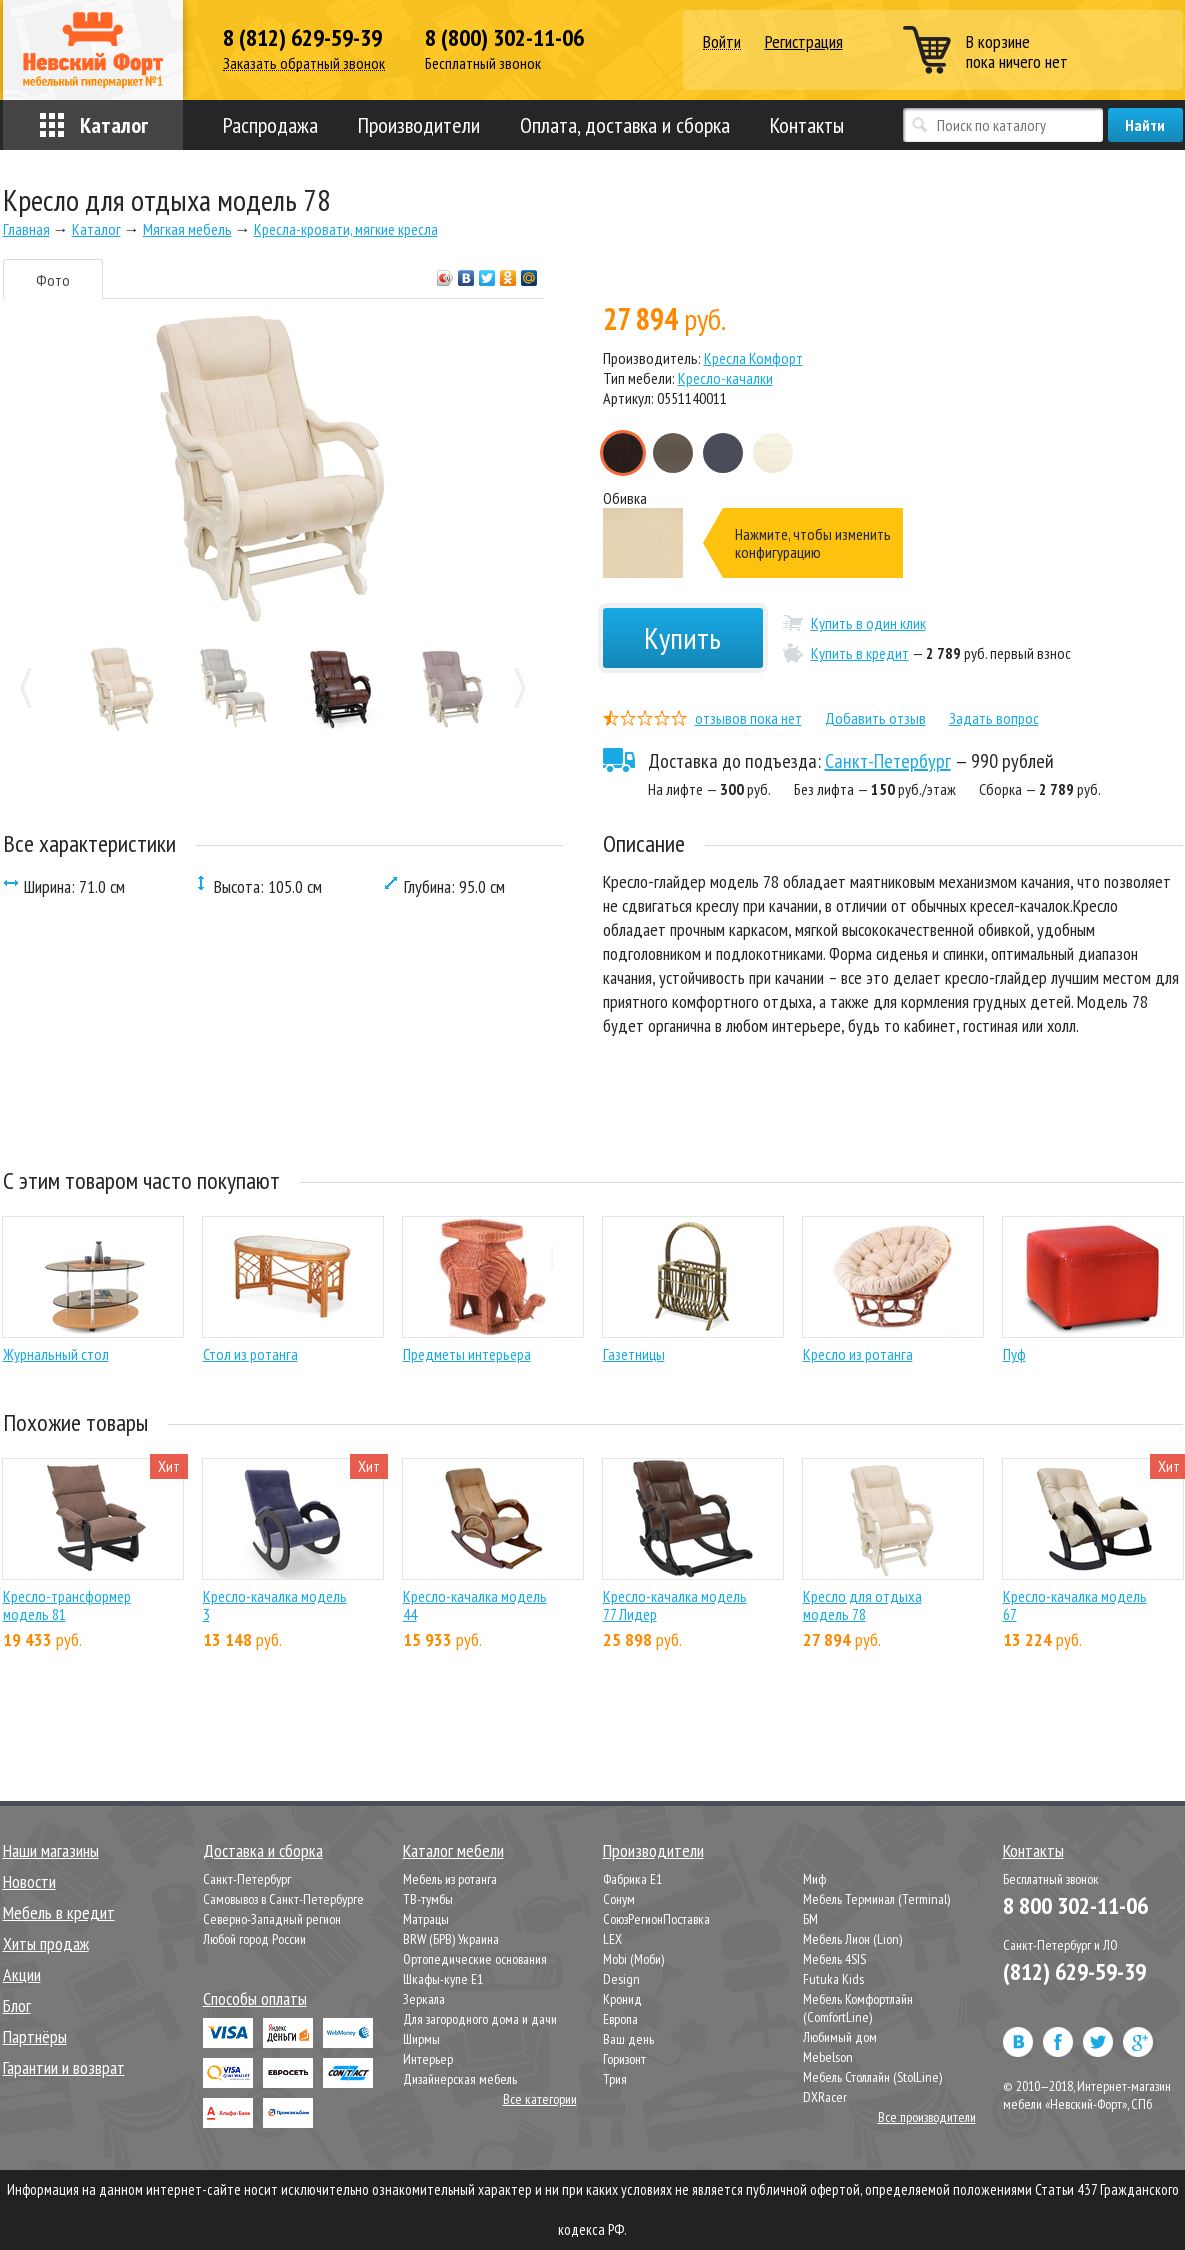 This screenshot has width=1185, height=2250. Describe the element at coordinates (428, 2059) in the screenshot. I see `Интерьер` at that location.